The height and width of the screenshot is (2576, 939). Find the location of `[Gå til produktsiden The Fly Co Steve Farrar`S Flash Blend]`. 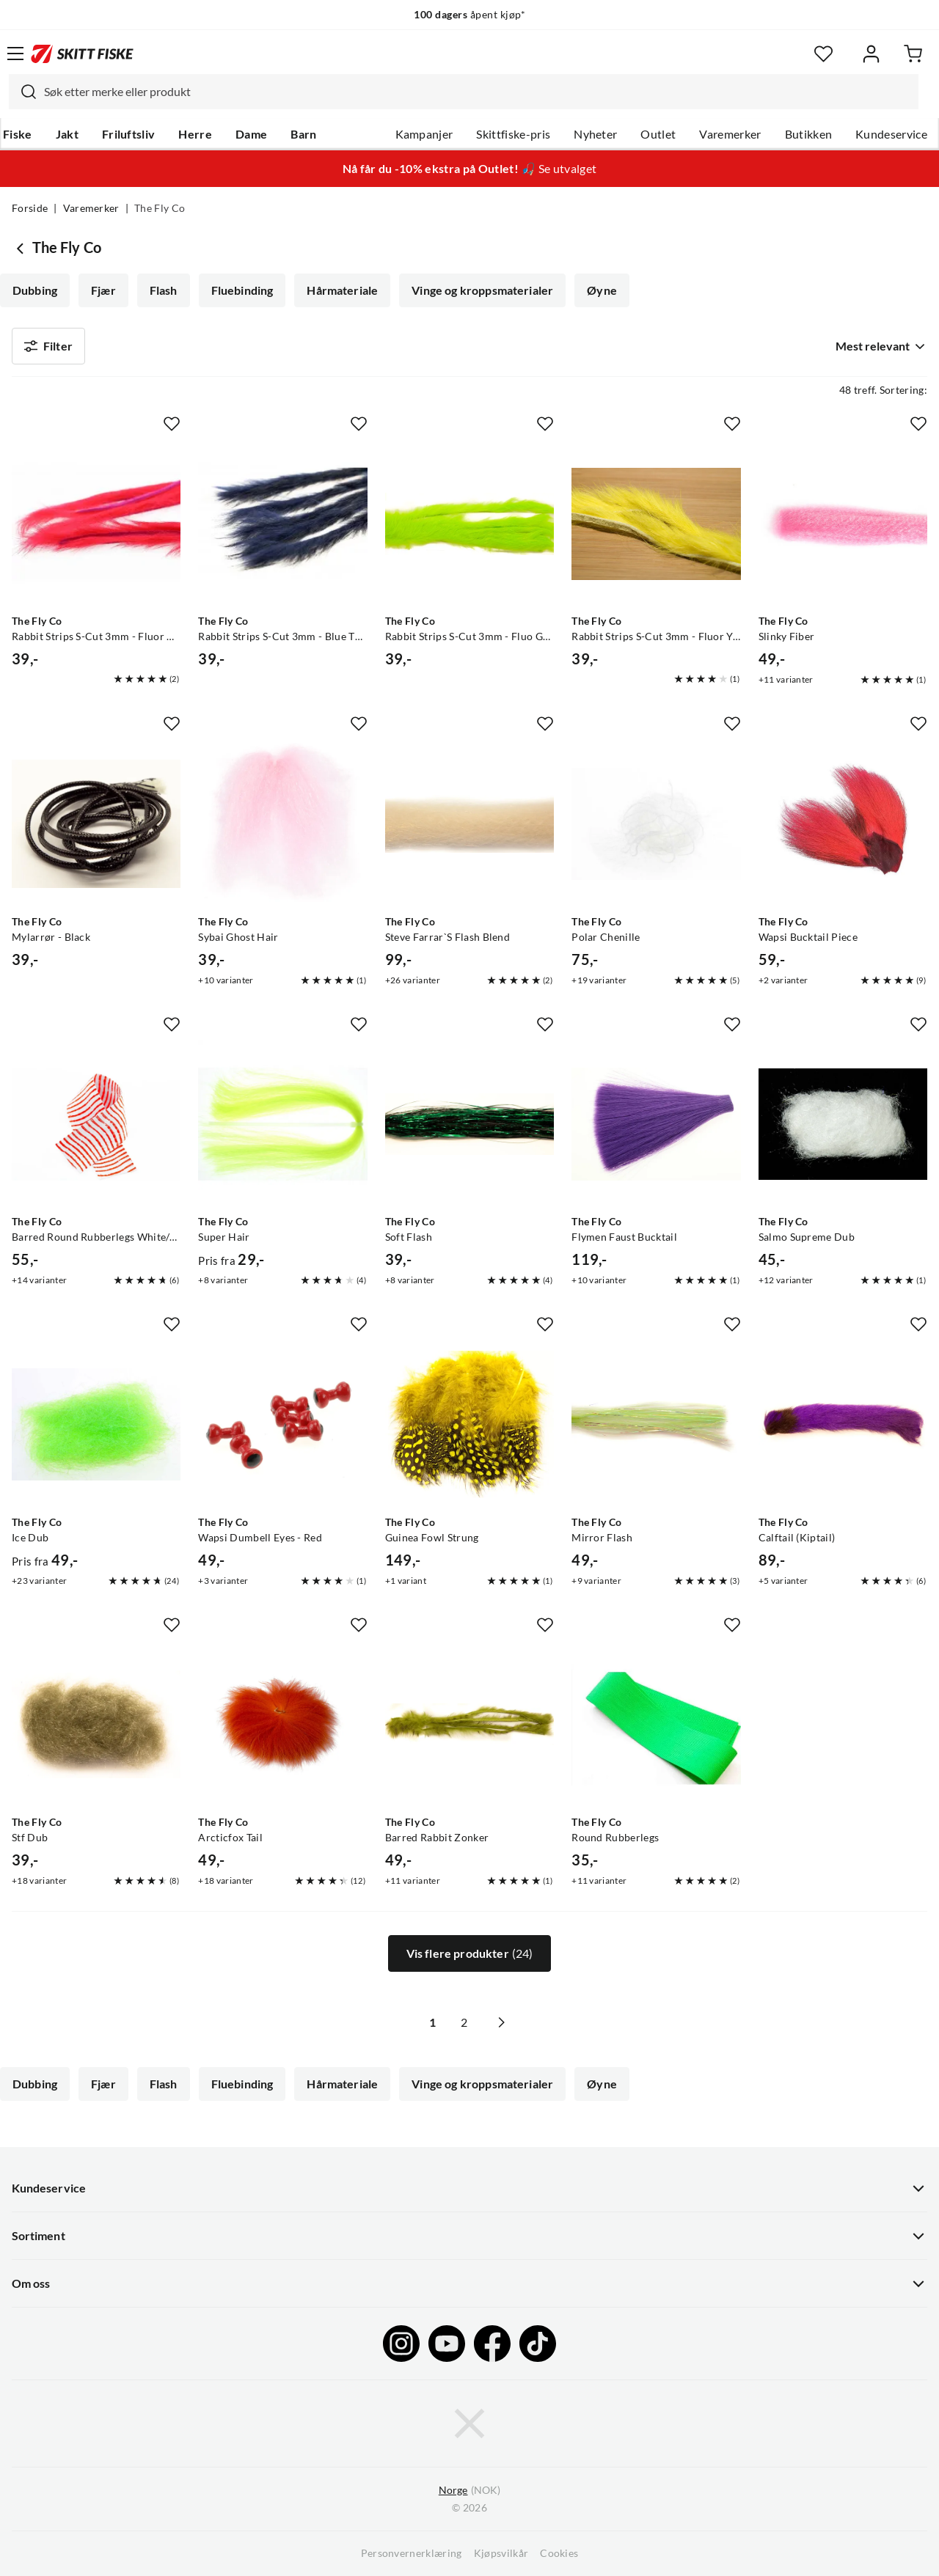

[Gå til produktsiden The Fly Co Steve Farrar`S Flash Blend] is located at coordinates (469, 823).